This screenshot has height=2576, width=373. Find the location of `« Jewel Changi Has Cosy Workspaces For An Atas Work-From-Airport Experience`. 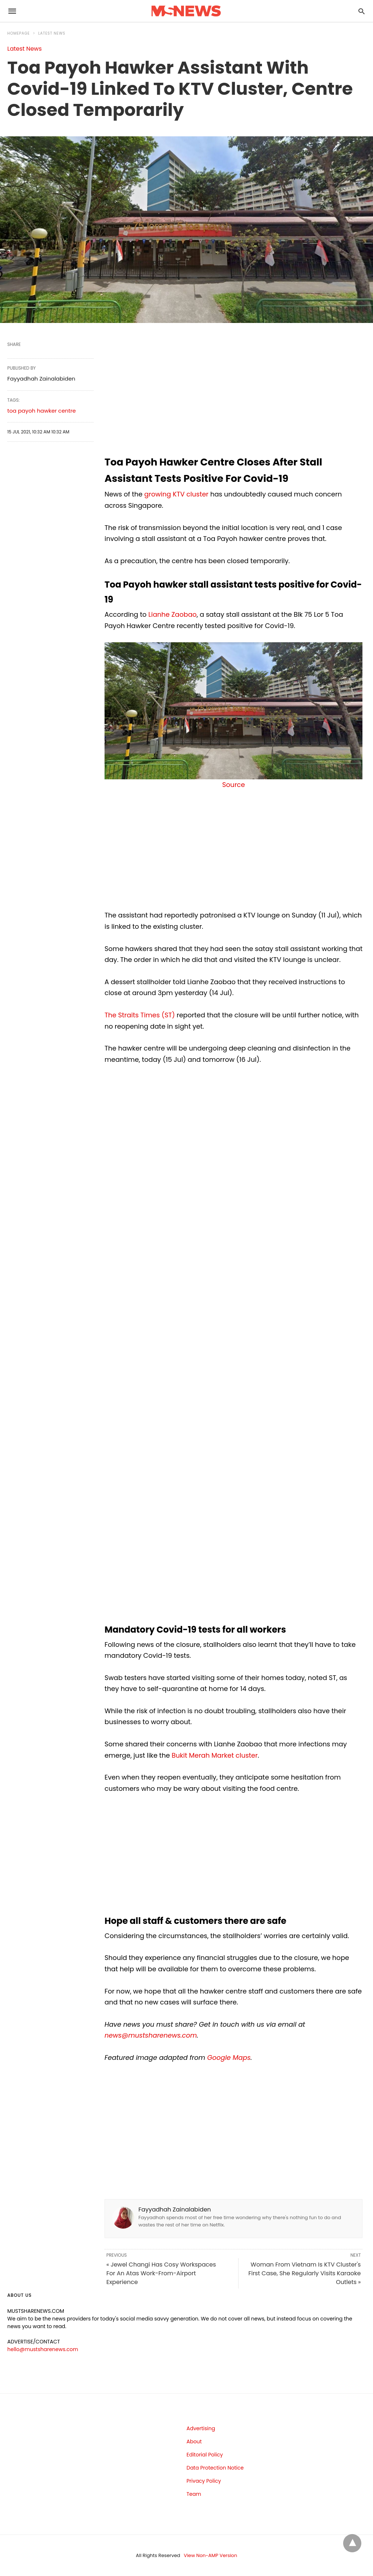

« Jewel Changi Has Cosy Workspaces For An Atas Work-From-Airport Experience is located at coordinates (161, 2273).